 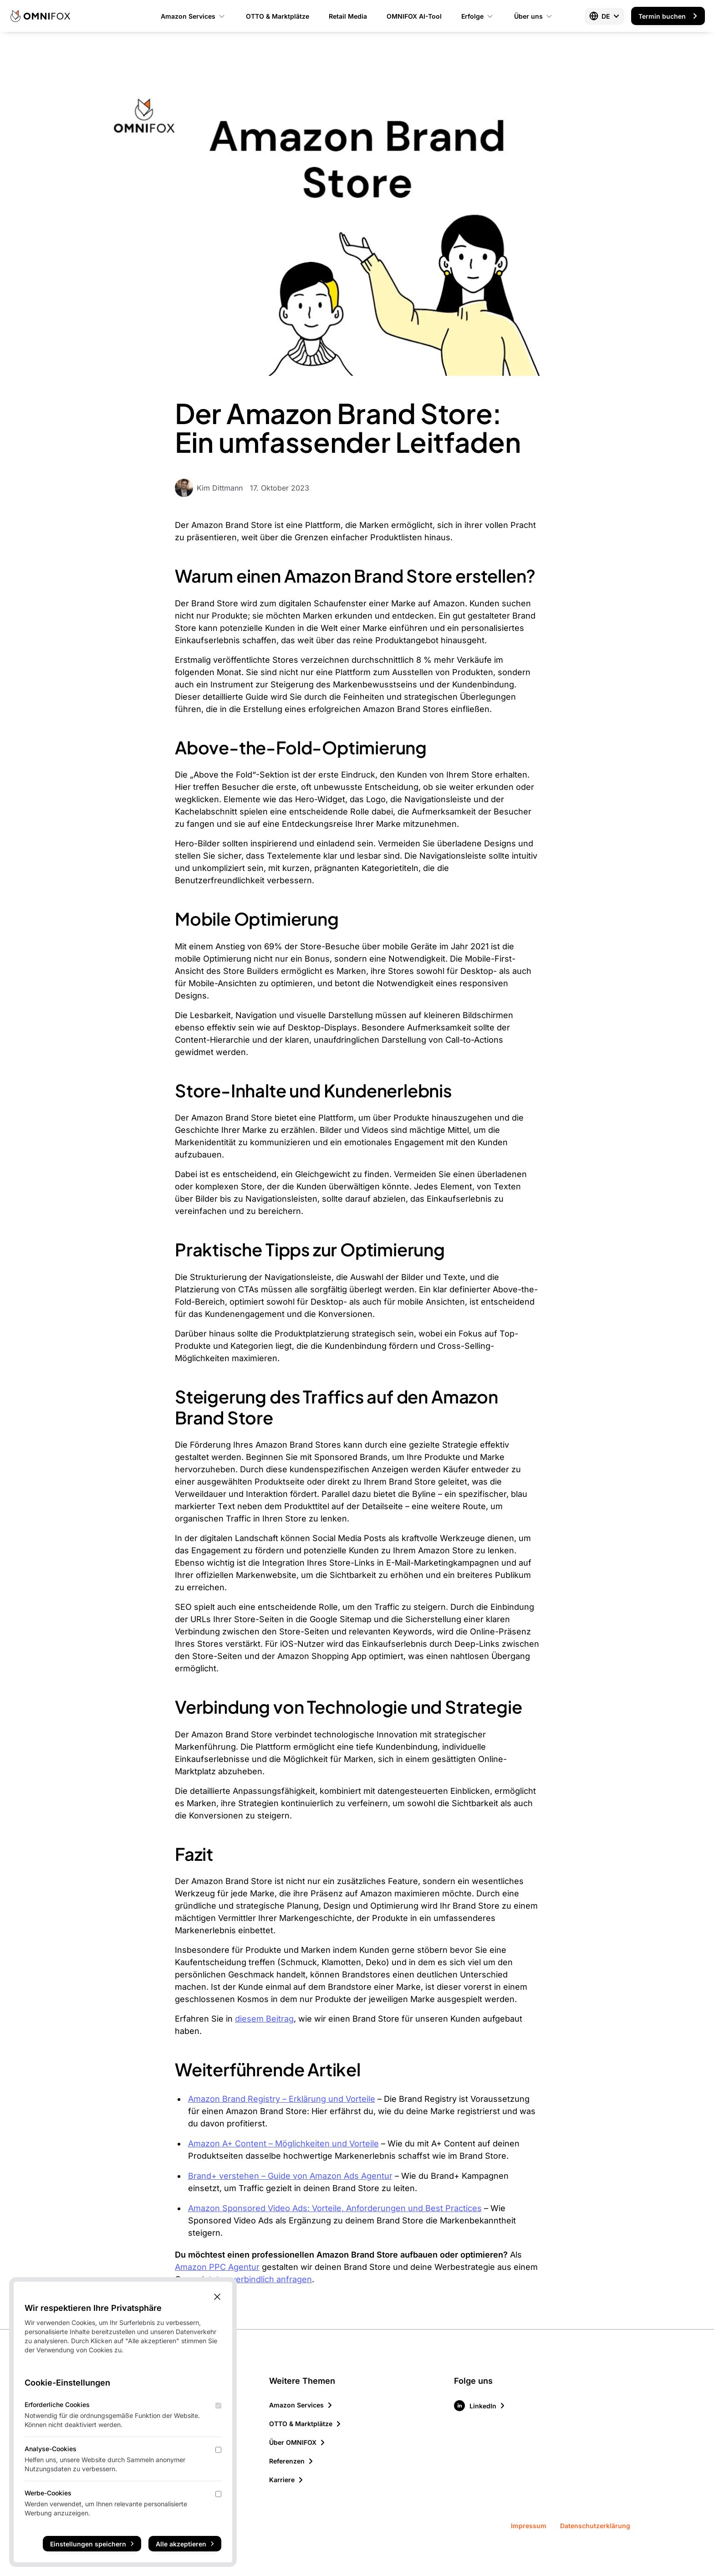 What do you see at coordinates (290, 2176) in the screenshot?
I see `Brand+ verstehen – Guide von Amazon Ads Agentur` at bounding box center [290, 2176].